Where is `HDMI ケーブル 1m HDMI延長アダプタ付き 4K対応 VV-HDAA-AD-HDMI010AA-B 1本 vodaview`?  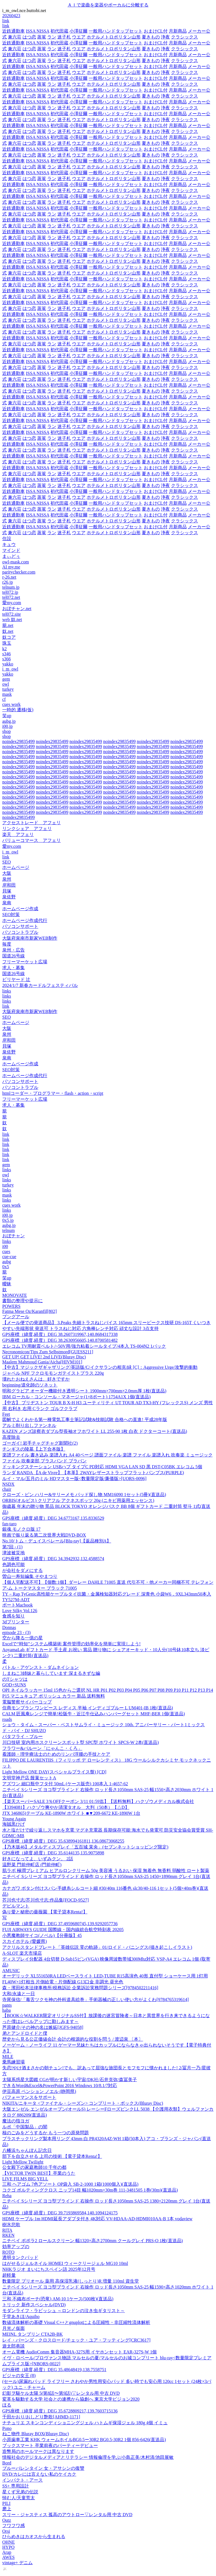 HDMI ケーブル 1m HDMI延長アダプタ付き 4K対応 VV-HDAA-AD-HDMI010AA-B 1本 vodaview is located at coordinates (97, 2218).